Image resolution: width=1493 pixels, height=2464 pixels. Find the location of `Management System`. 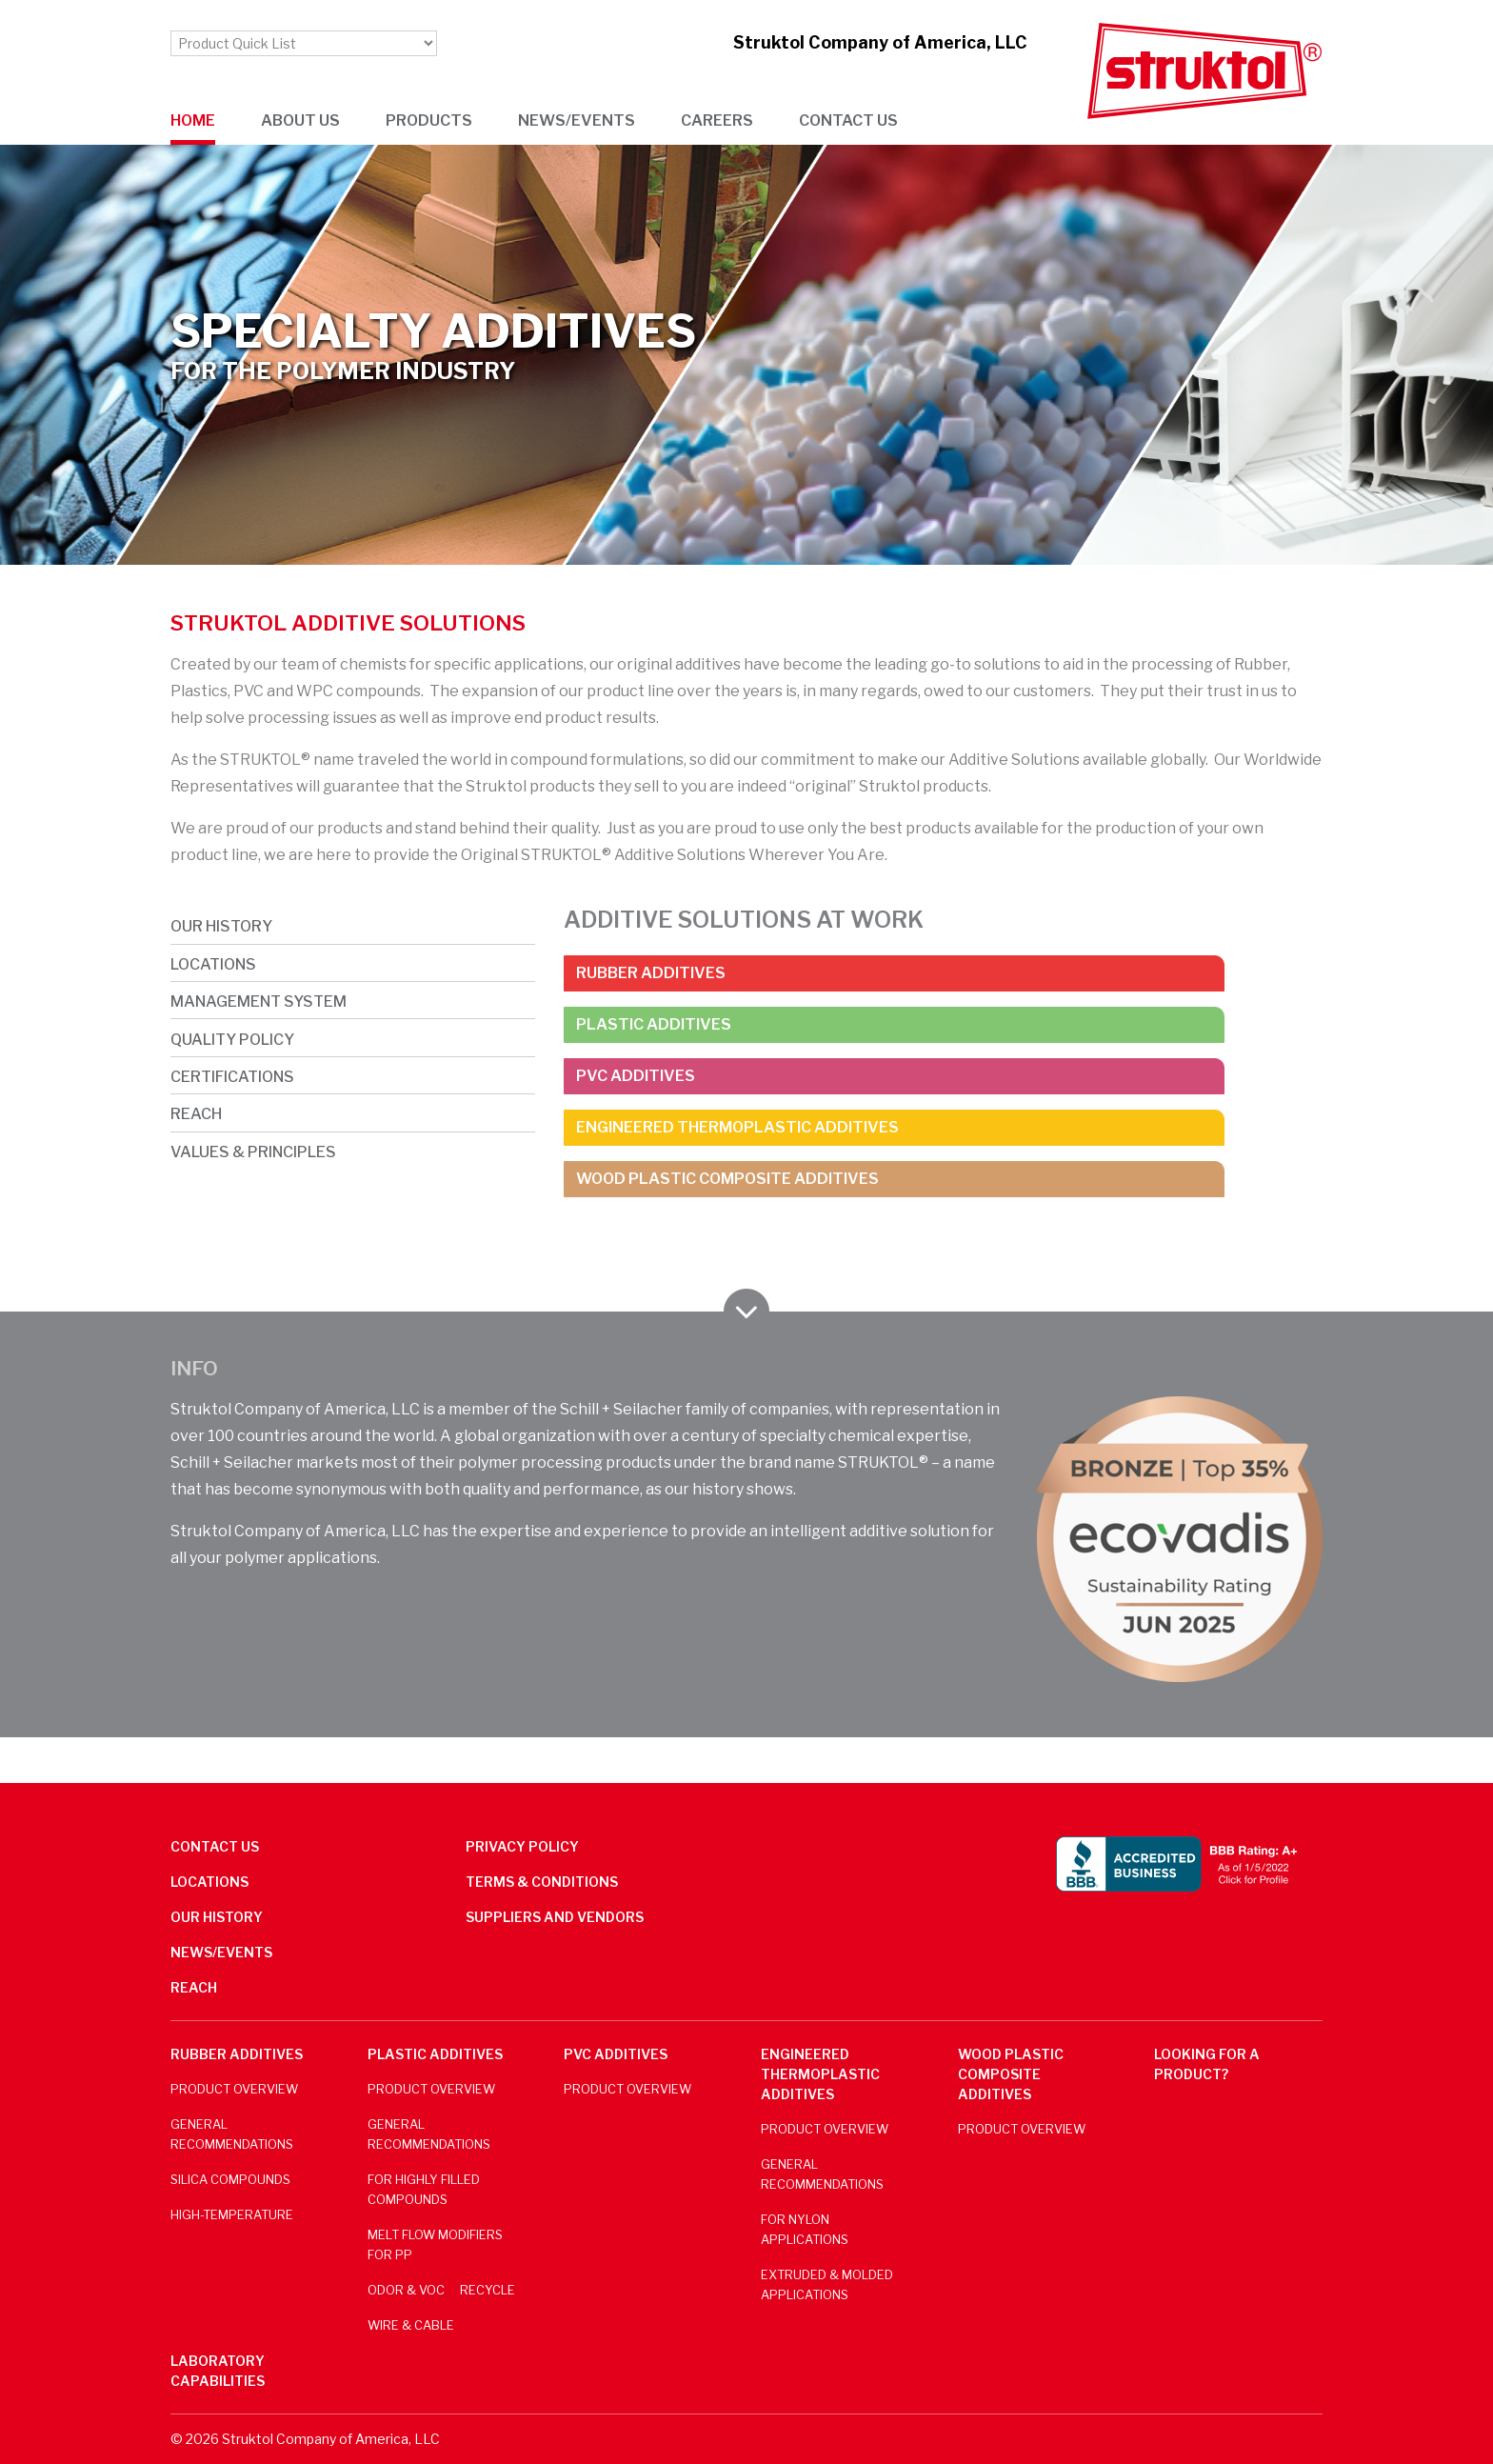

Management System is located at coordinates (258, 1001).